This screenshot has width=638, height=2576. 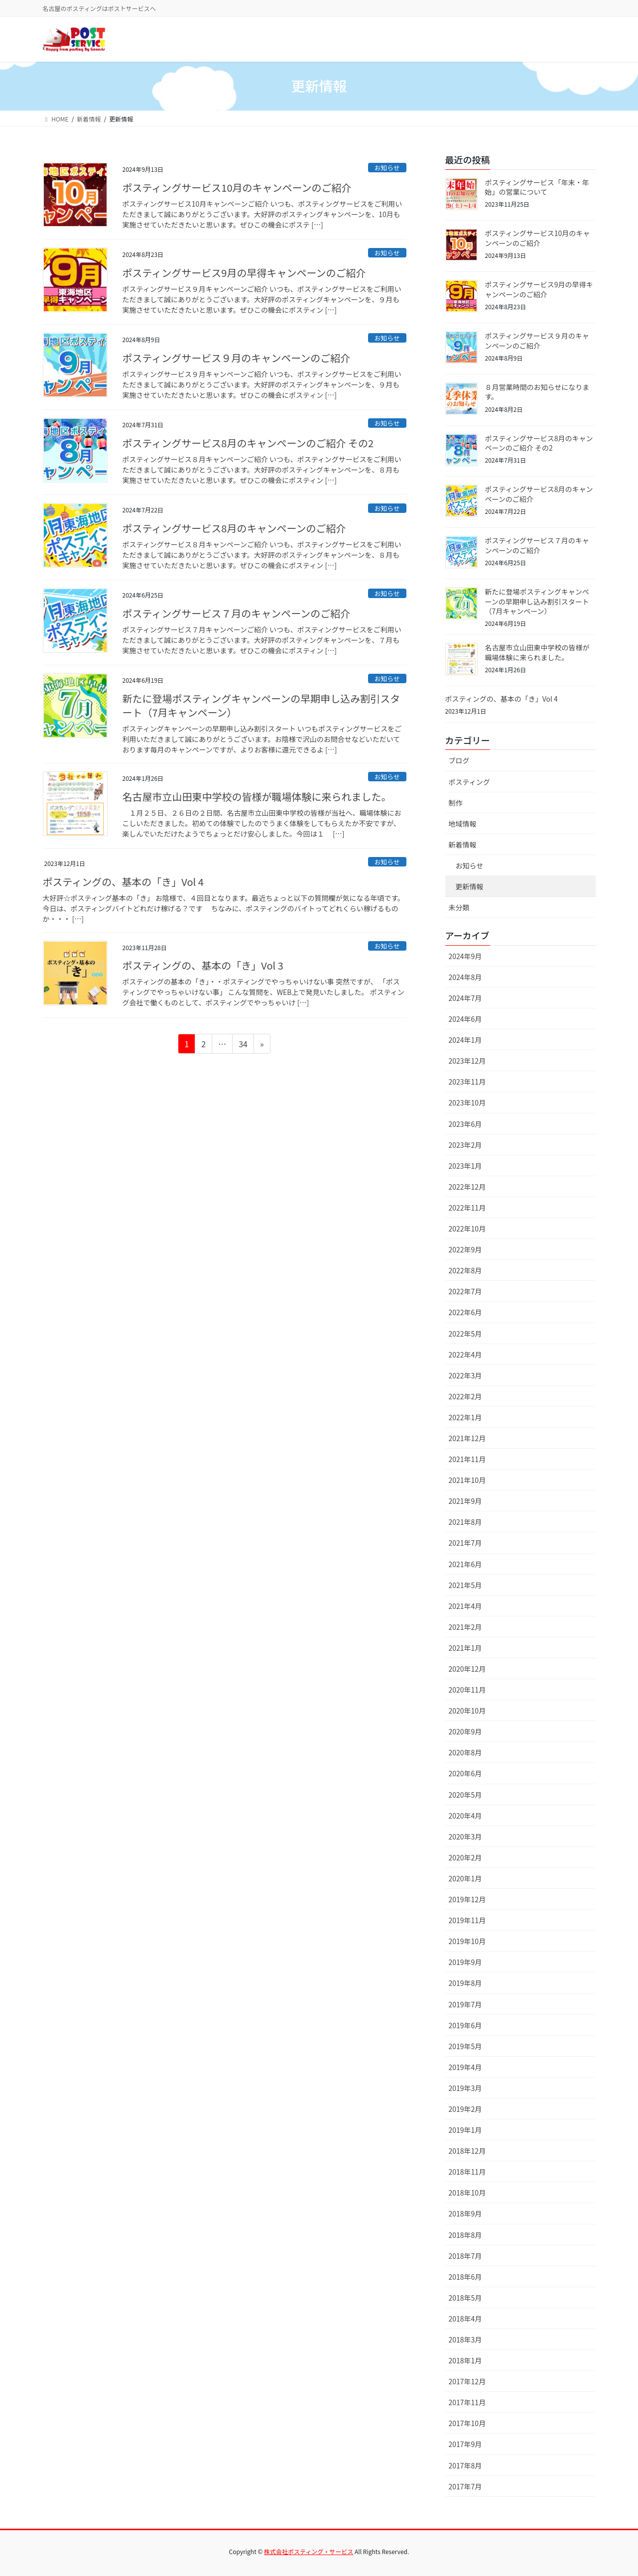 I want to click on 2019年9月, so click(x=465, y=1962).